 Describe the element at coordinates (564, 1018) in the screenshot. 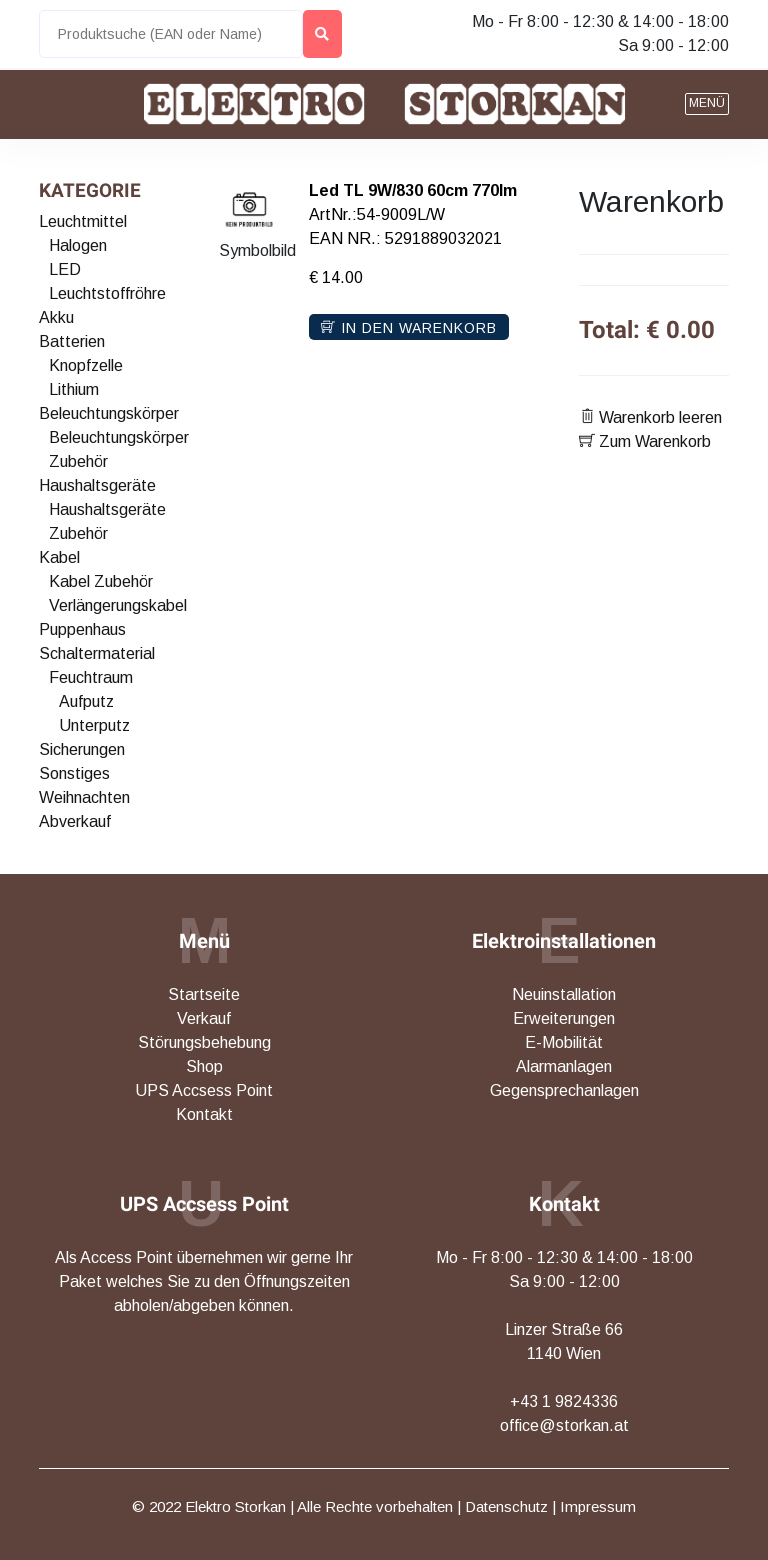

I see `Erweiterungen` at that location.